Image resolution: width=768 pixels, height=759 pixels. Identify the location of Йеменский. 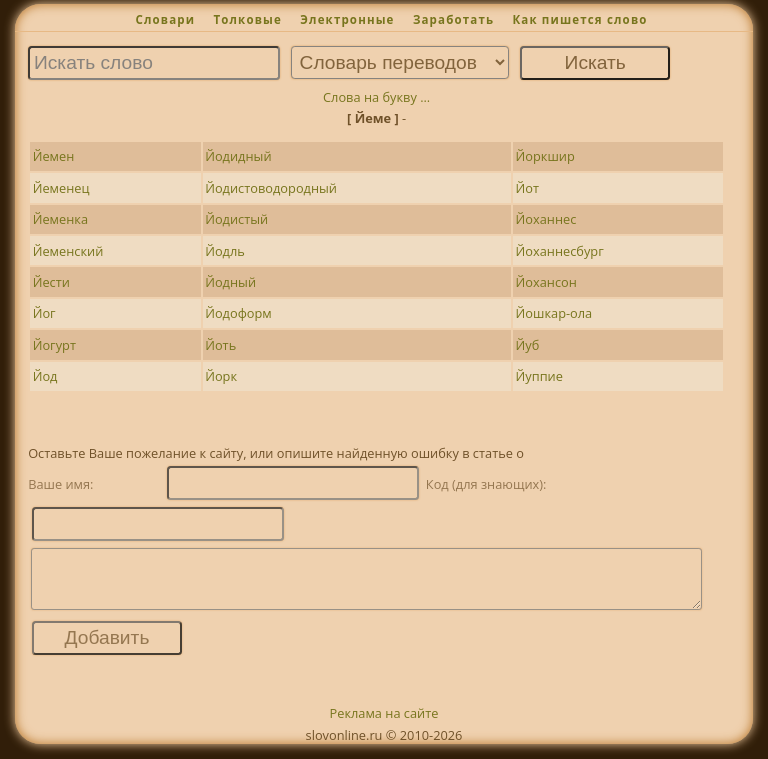
(68, 251).